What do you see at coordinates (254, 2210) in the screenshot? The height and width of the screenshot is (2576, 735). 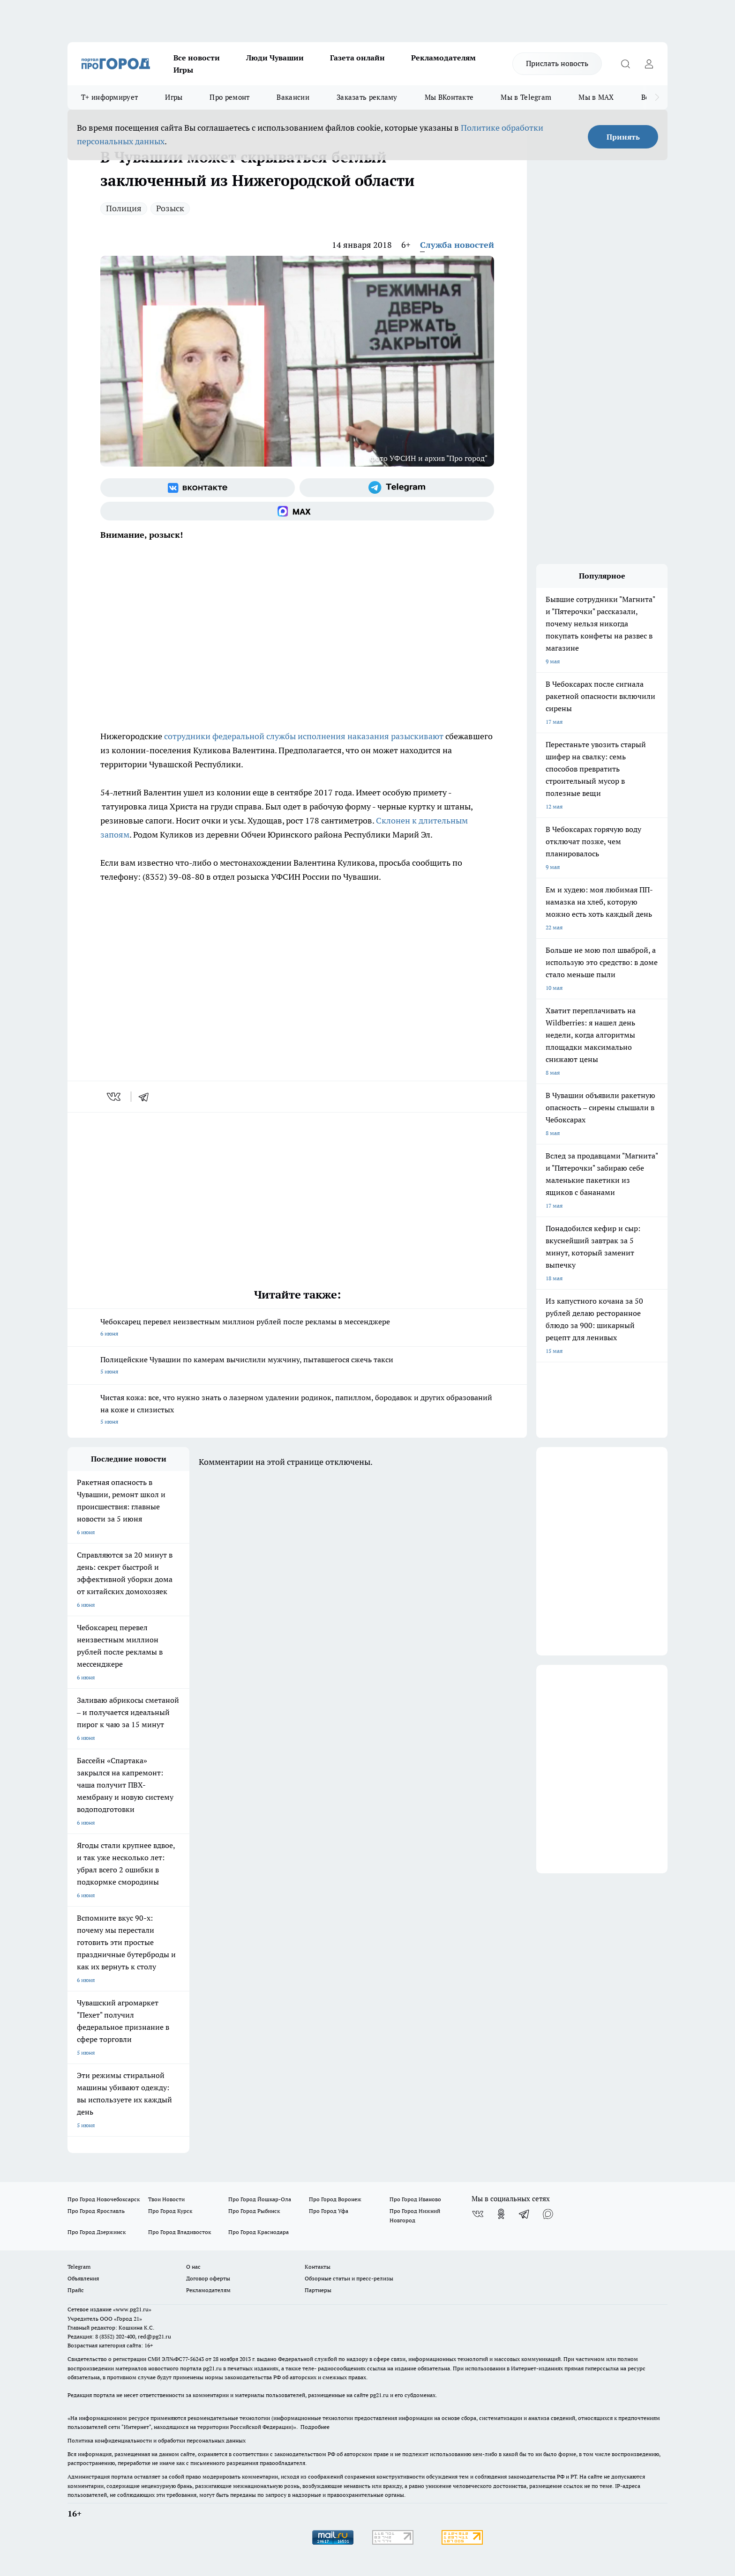 I see `Про Город Рыбинск` at bounding box center [254, 2210].